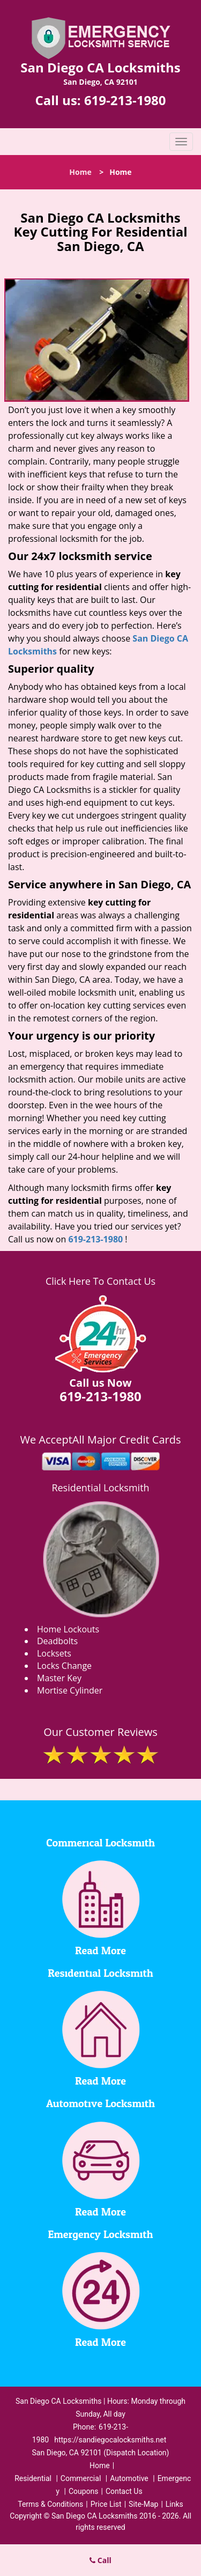  I want to click on Commerical Locksmith, so click(100, 1843).